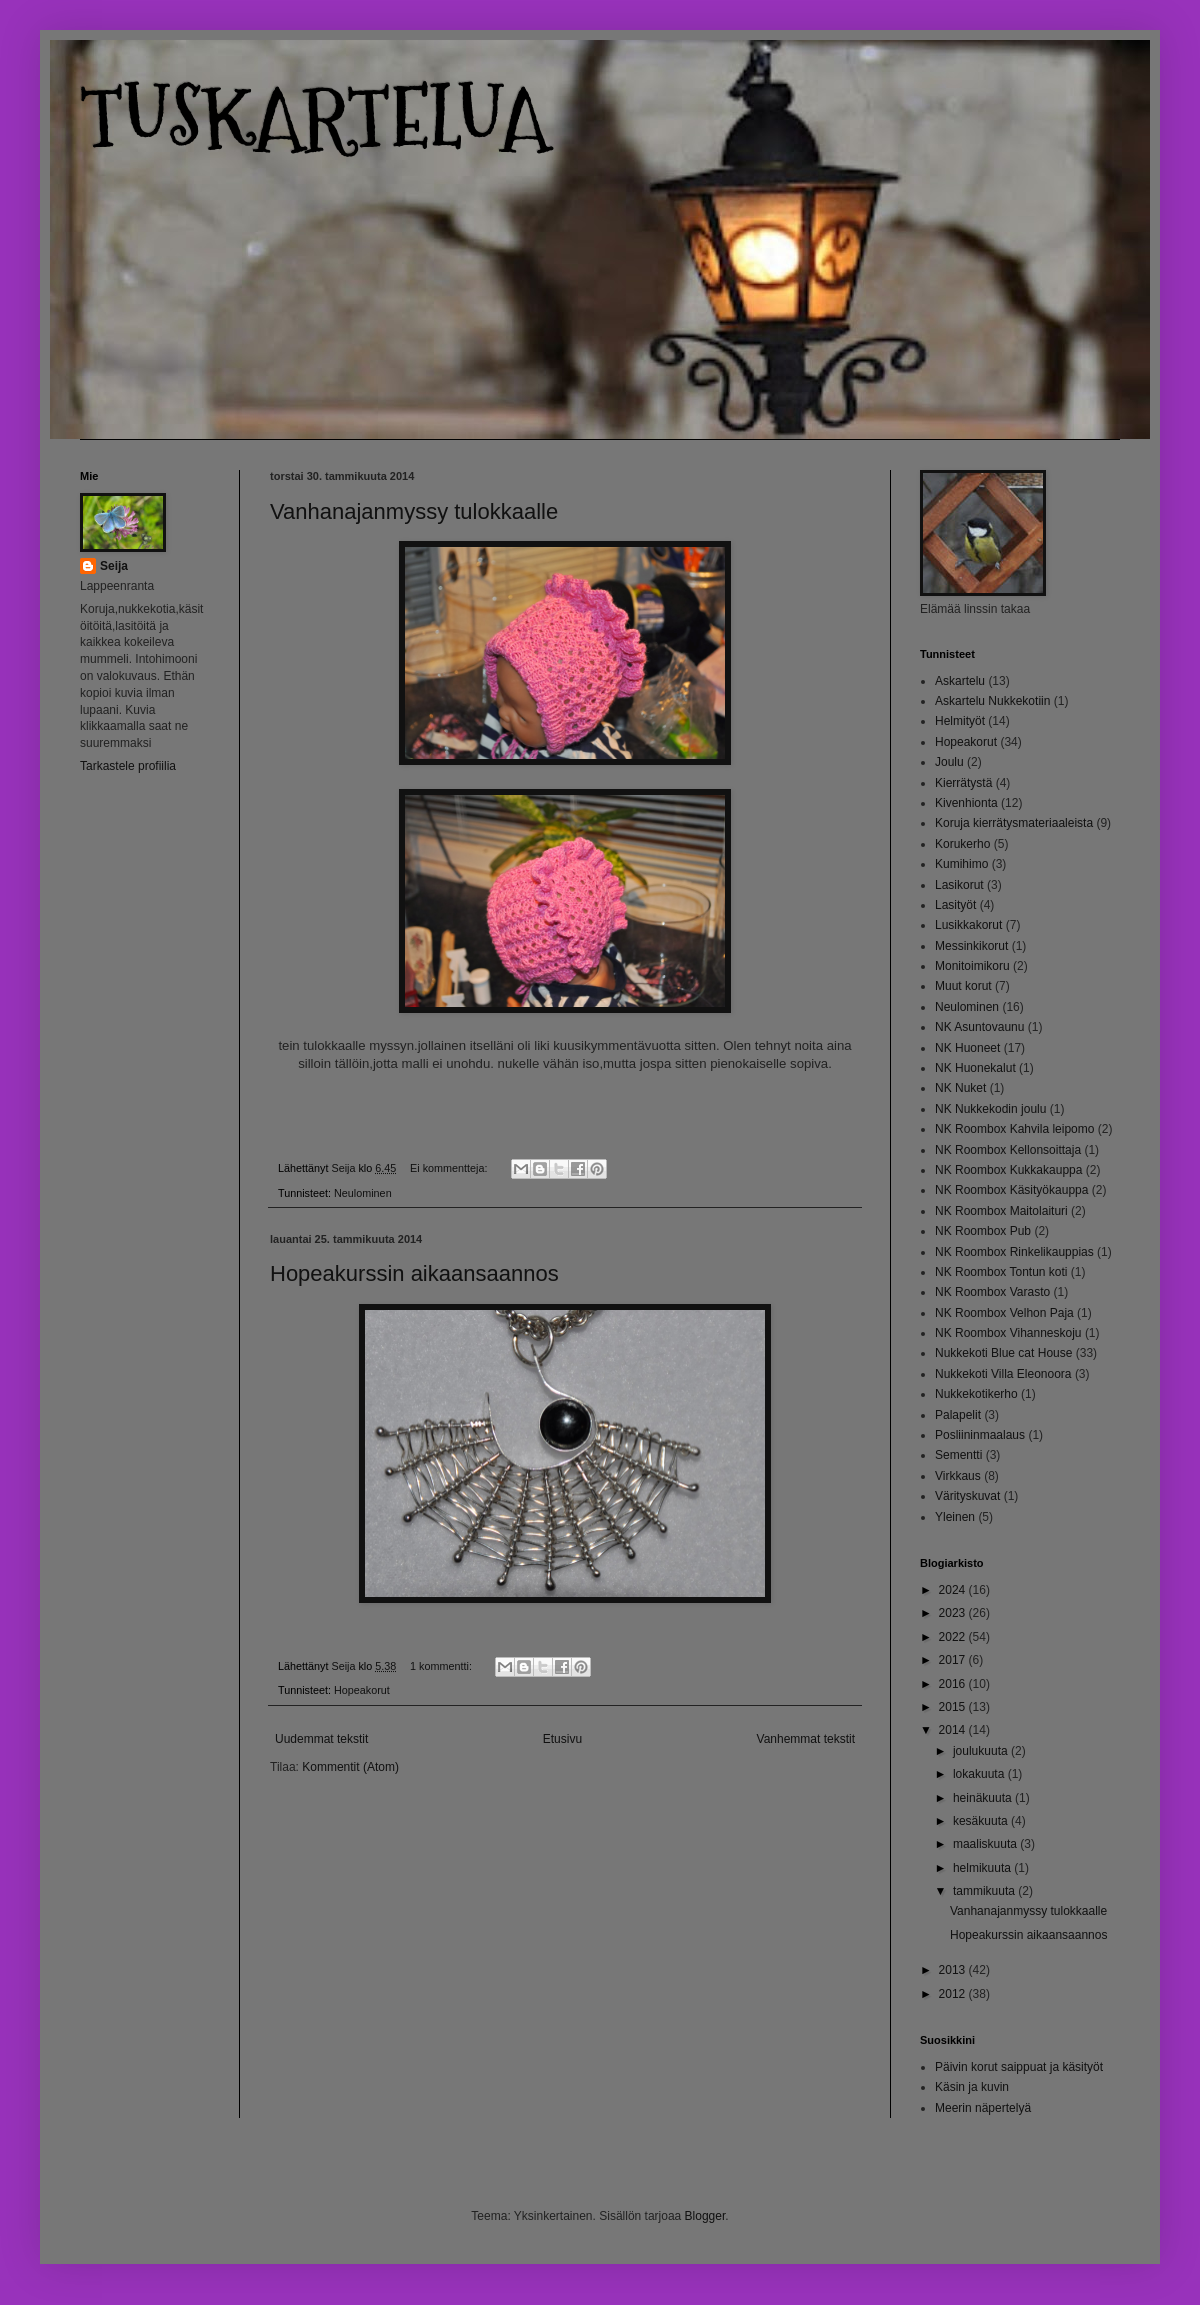 The image size is (1200, 2305). Describe the element at coordinates (961, 864) in the screenshot. I see `Kumihimo` at that location.